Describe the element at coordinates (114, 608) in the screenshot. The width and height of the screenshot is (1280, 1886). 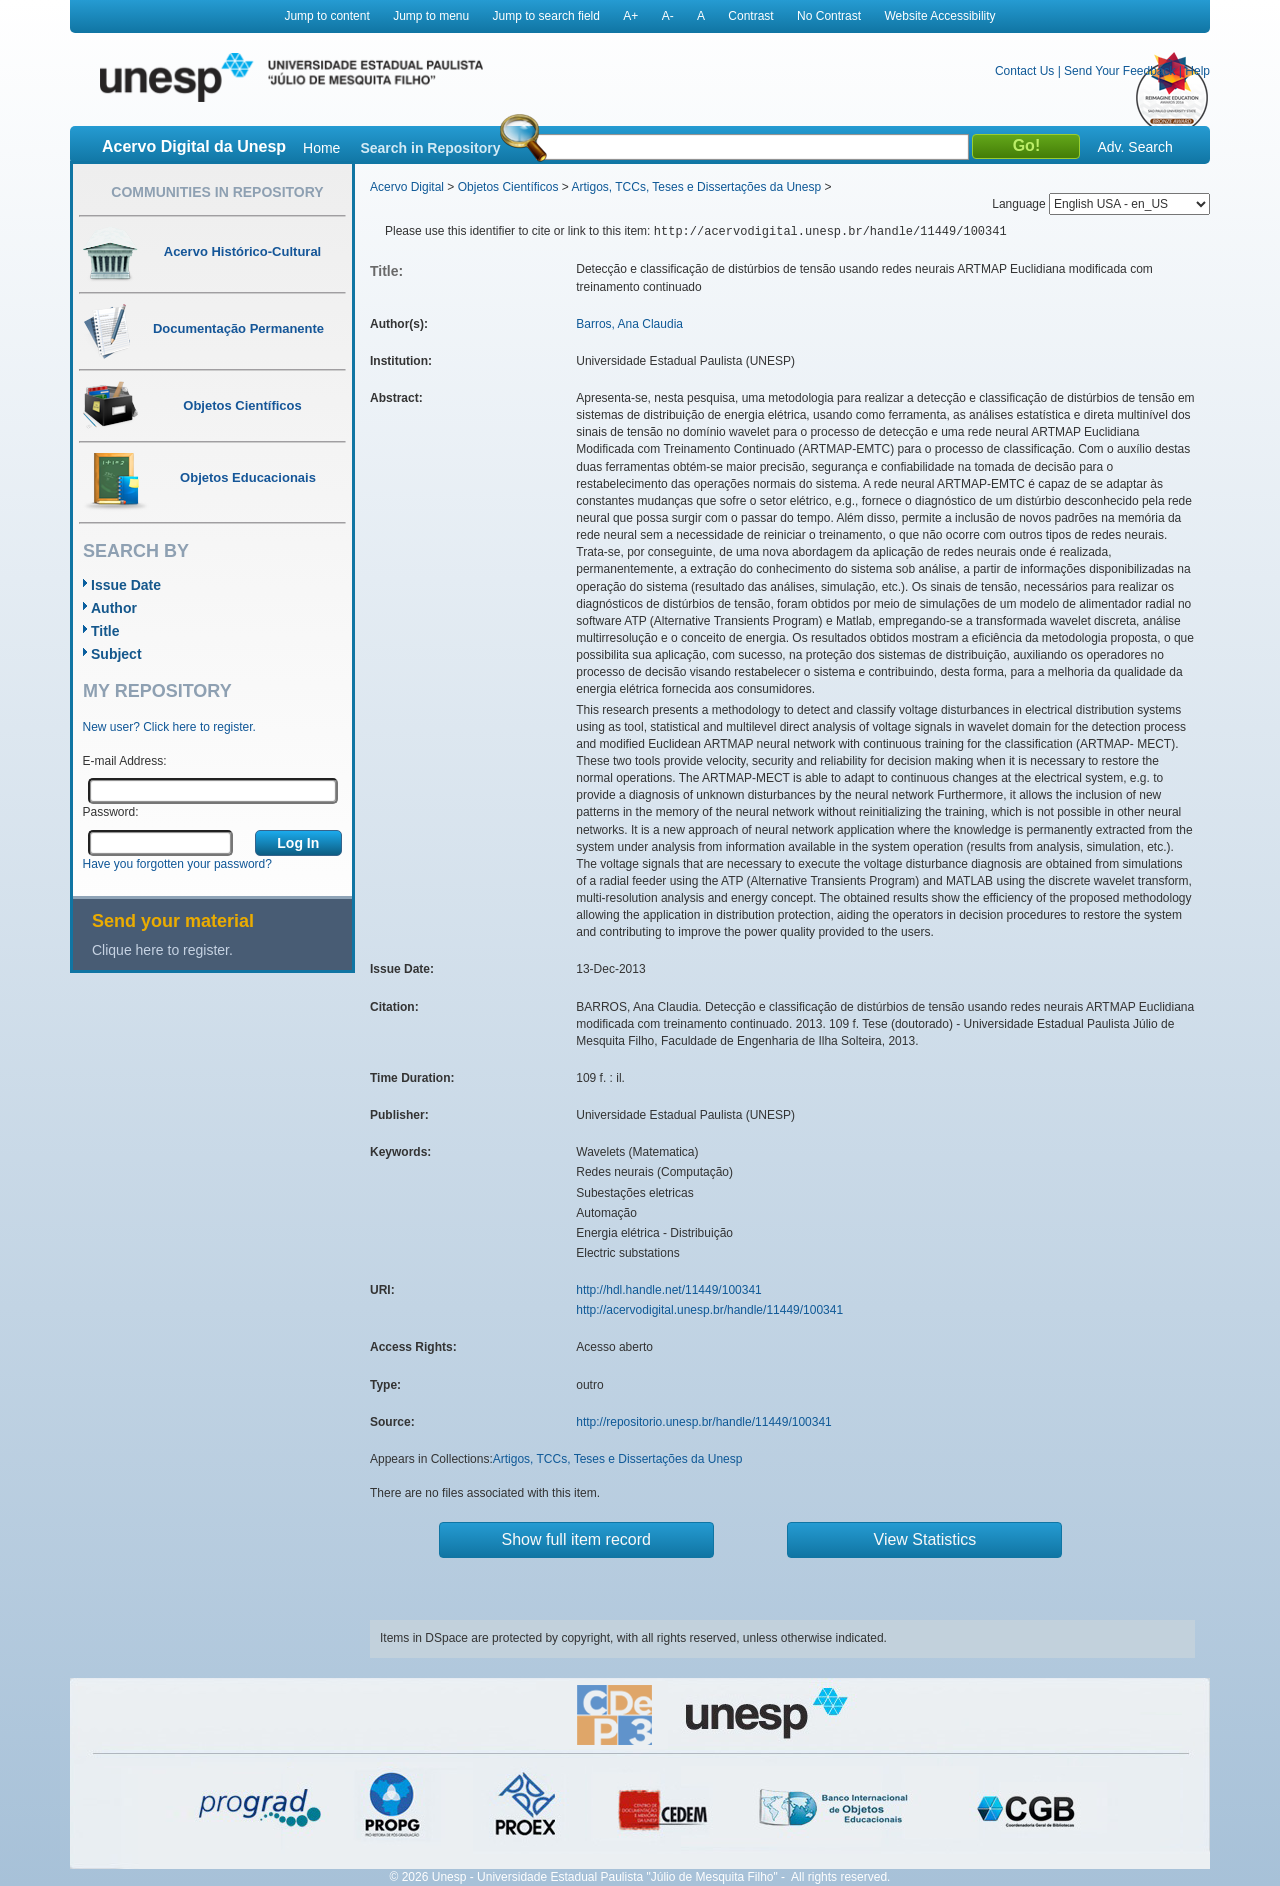
I see `Author` at that location.